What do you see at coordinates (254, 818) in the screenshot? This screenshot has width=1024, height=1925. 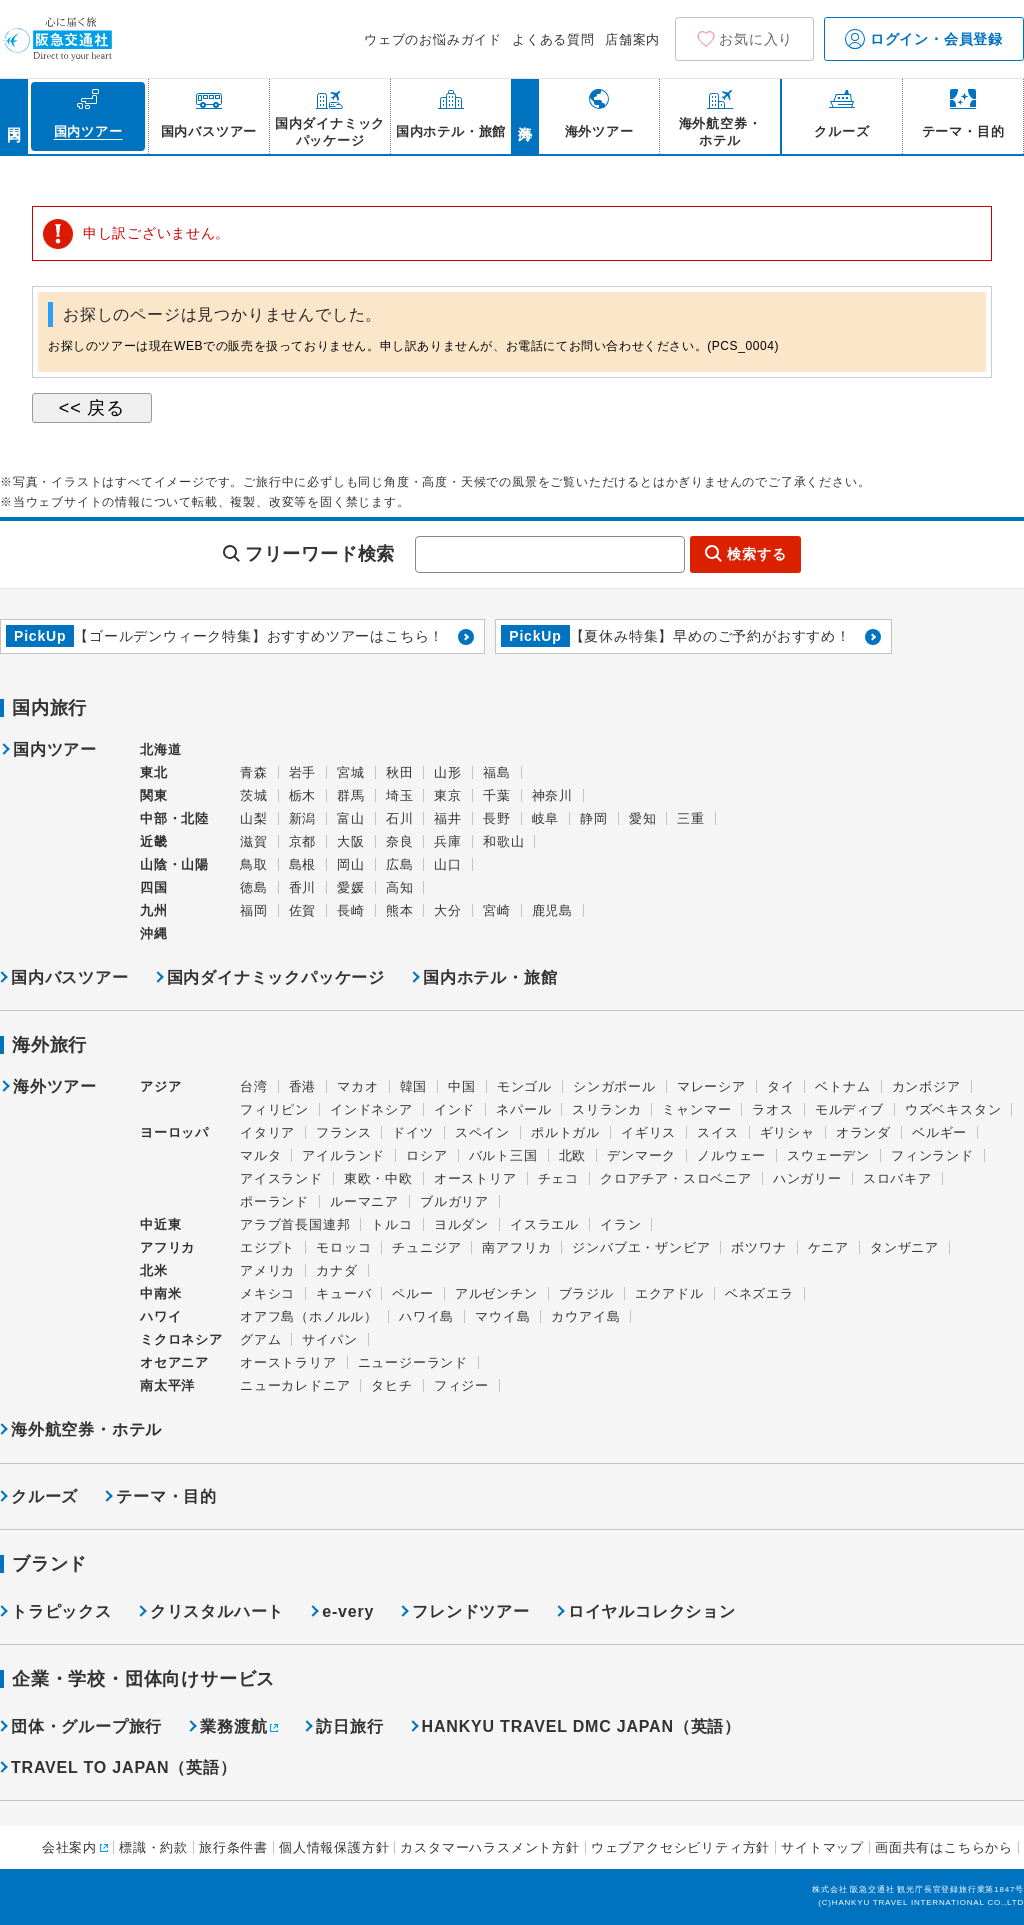 I see `山梨` at bounding box center [254, 818].